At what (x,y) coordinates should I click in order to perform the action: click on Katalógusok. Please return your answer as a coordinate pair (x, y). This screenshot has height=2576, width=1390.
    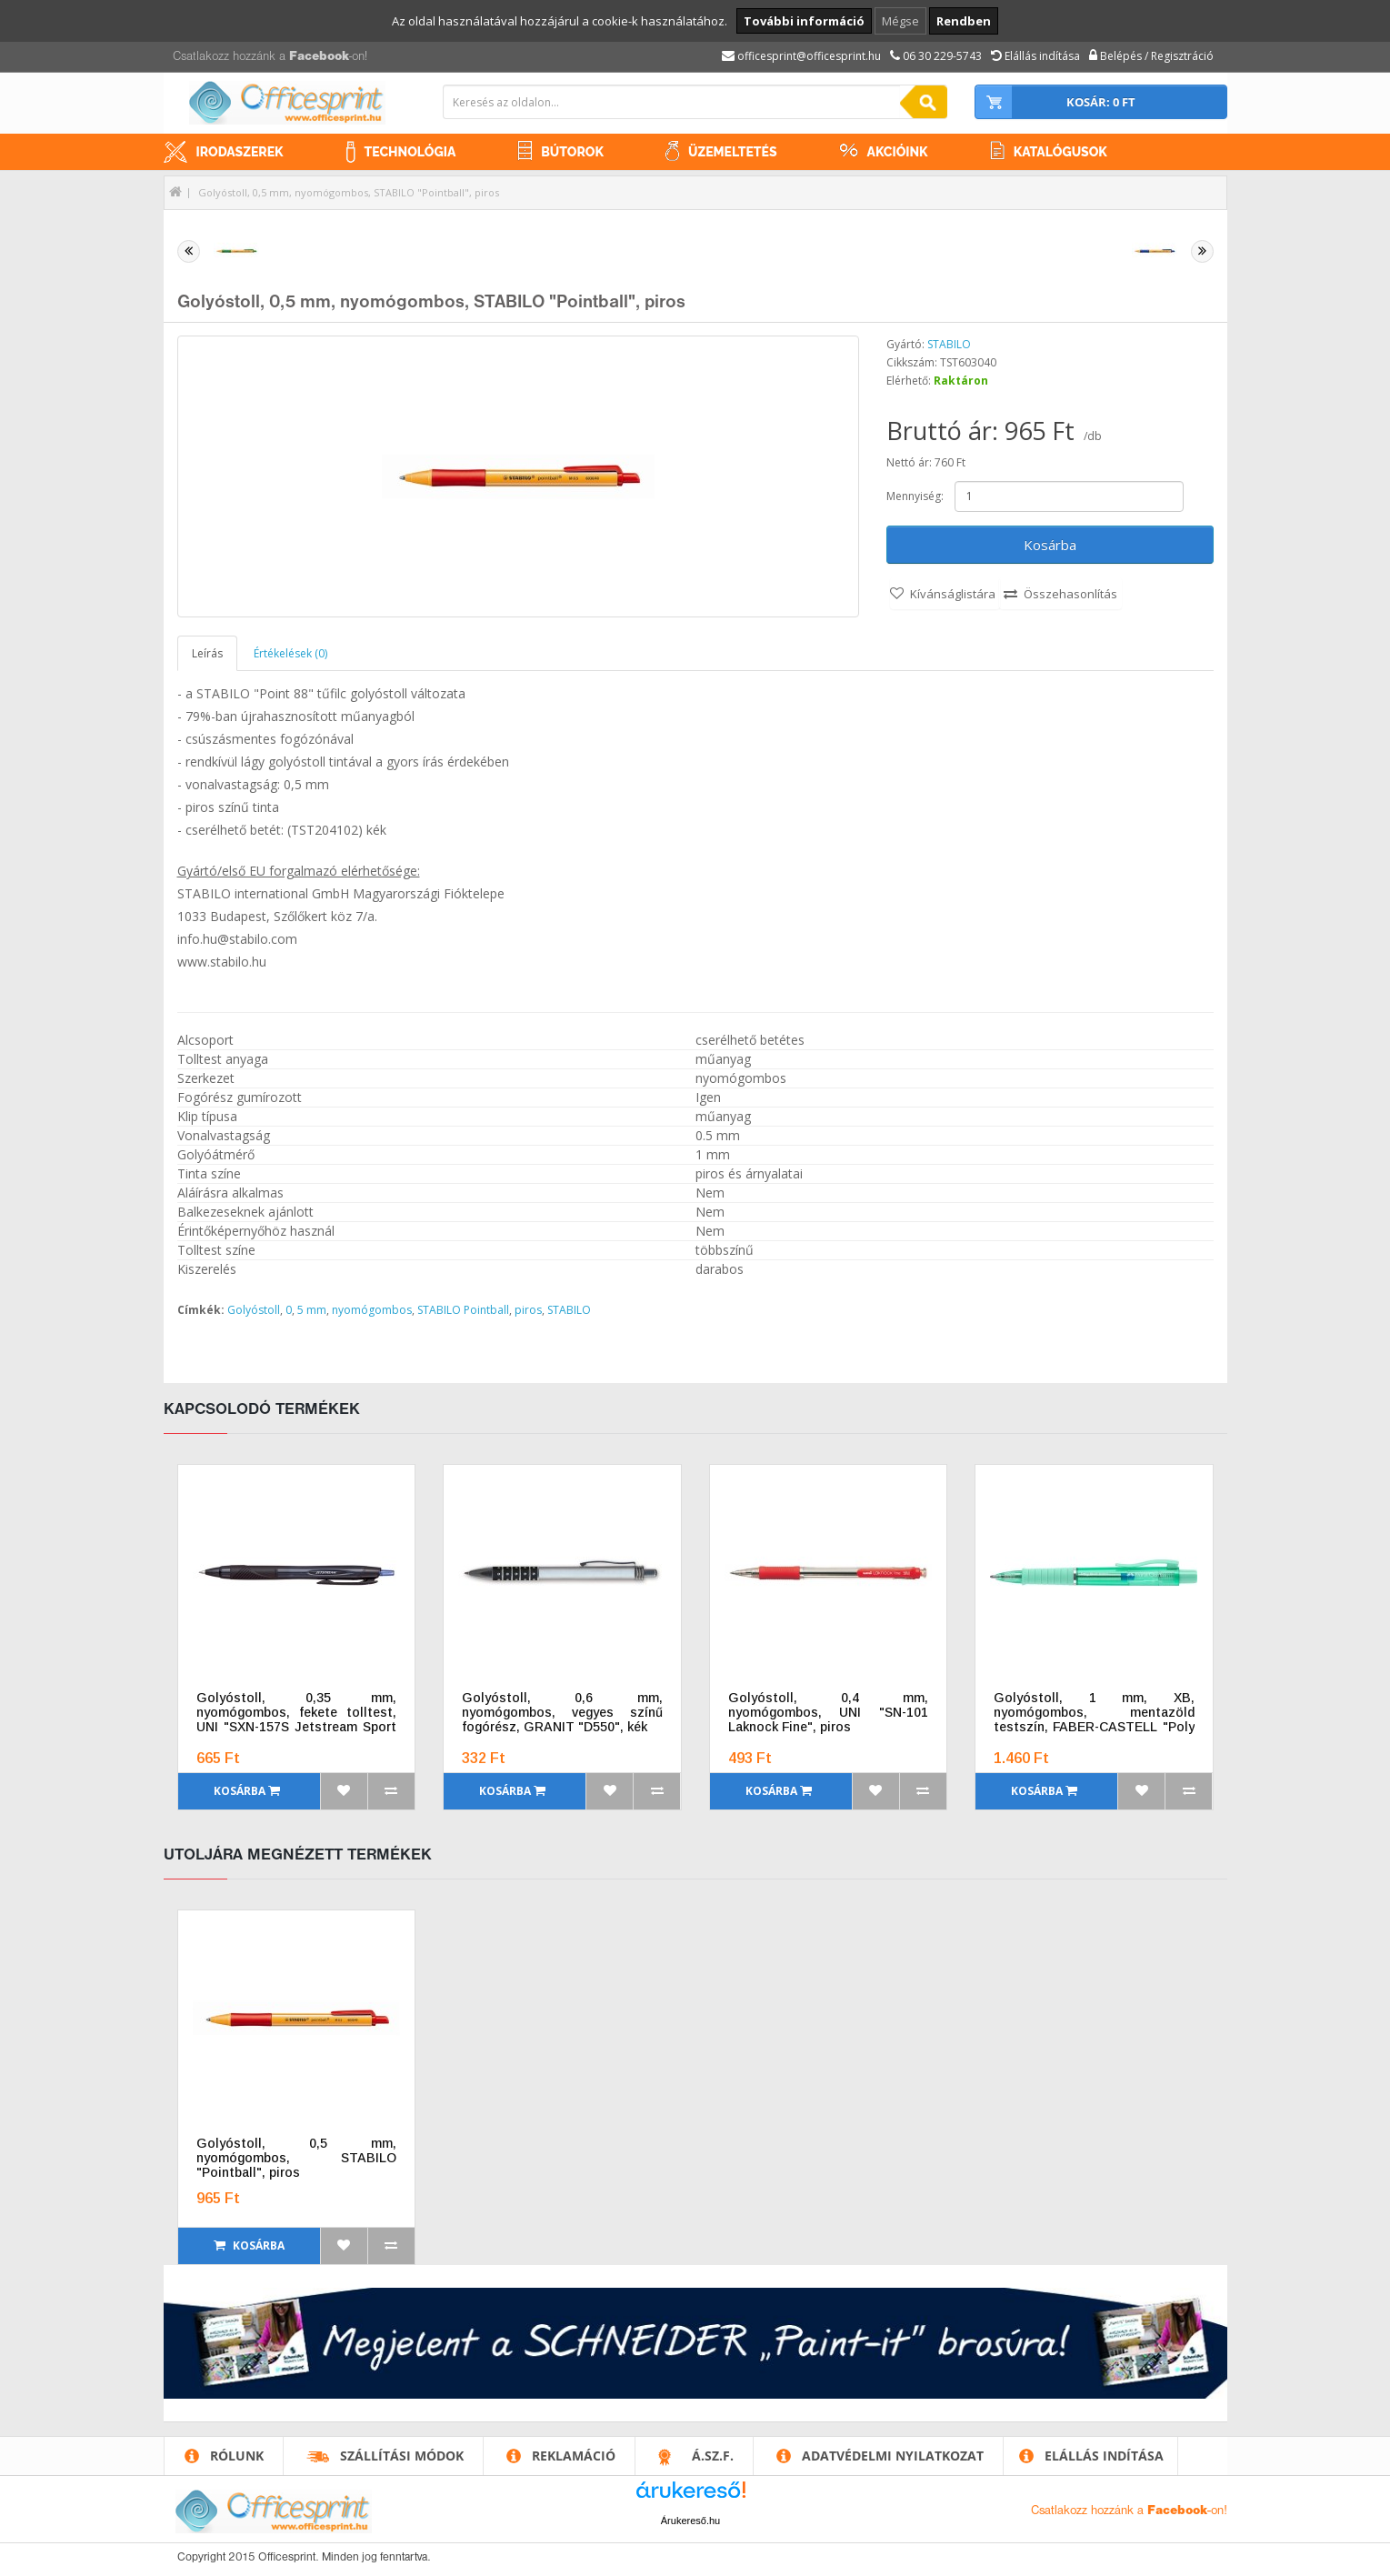
    Looking at the image, I should click on (1060, 152).